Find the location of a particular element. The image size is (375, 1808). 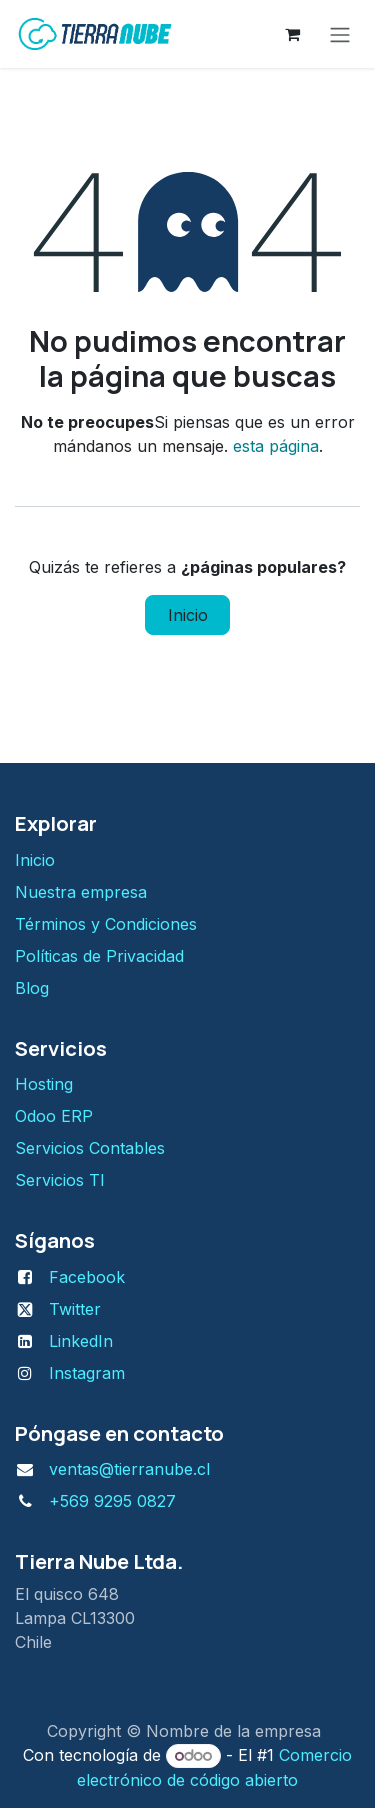

+569 9295 0827 is located at coordinates (112, 1501).